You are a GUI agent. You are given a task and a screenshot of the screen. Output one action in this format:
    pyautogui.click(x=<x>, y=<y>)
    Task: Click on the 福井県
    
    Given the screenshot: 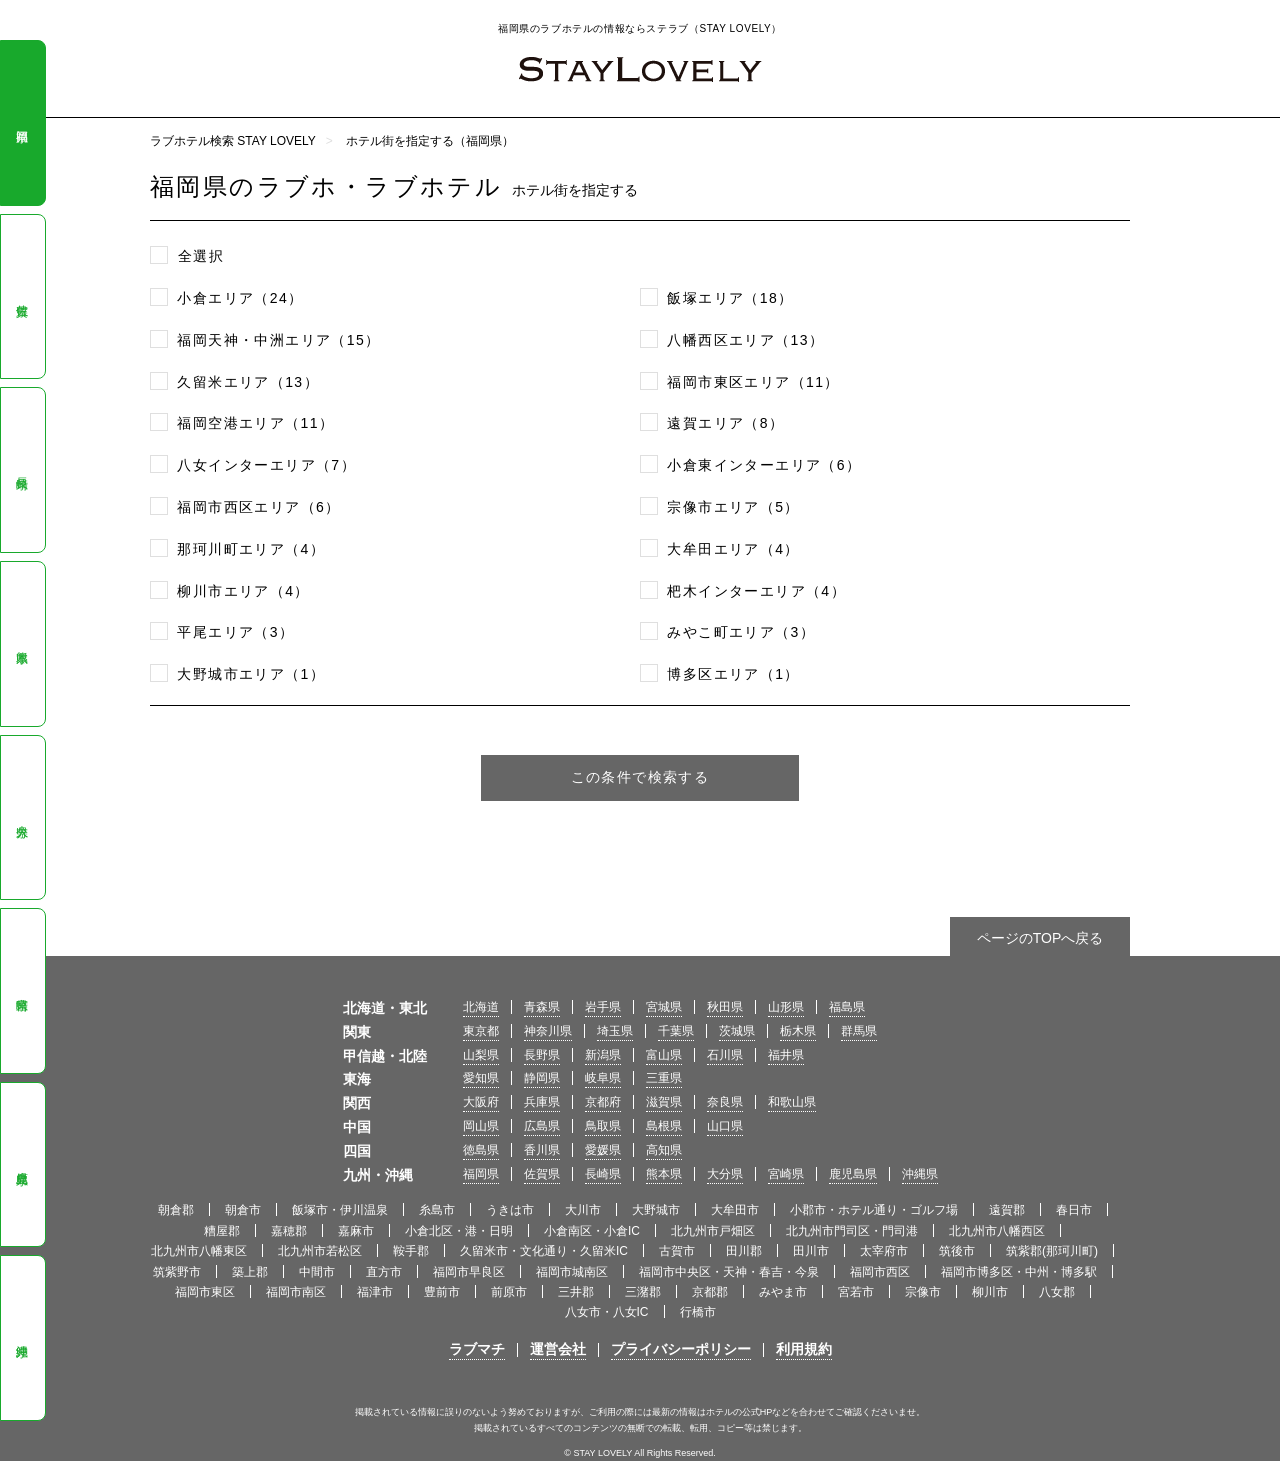 What is the action you would take?
    pyautogui.click(x=786, y=1055)
    